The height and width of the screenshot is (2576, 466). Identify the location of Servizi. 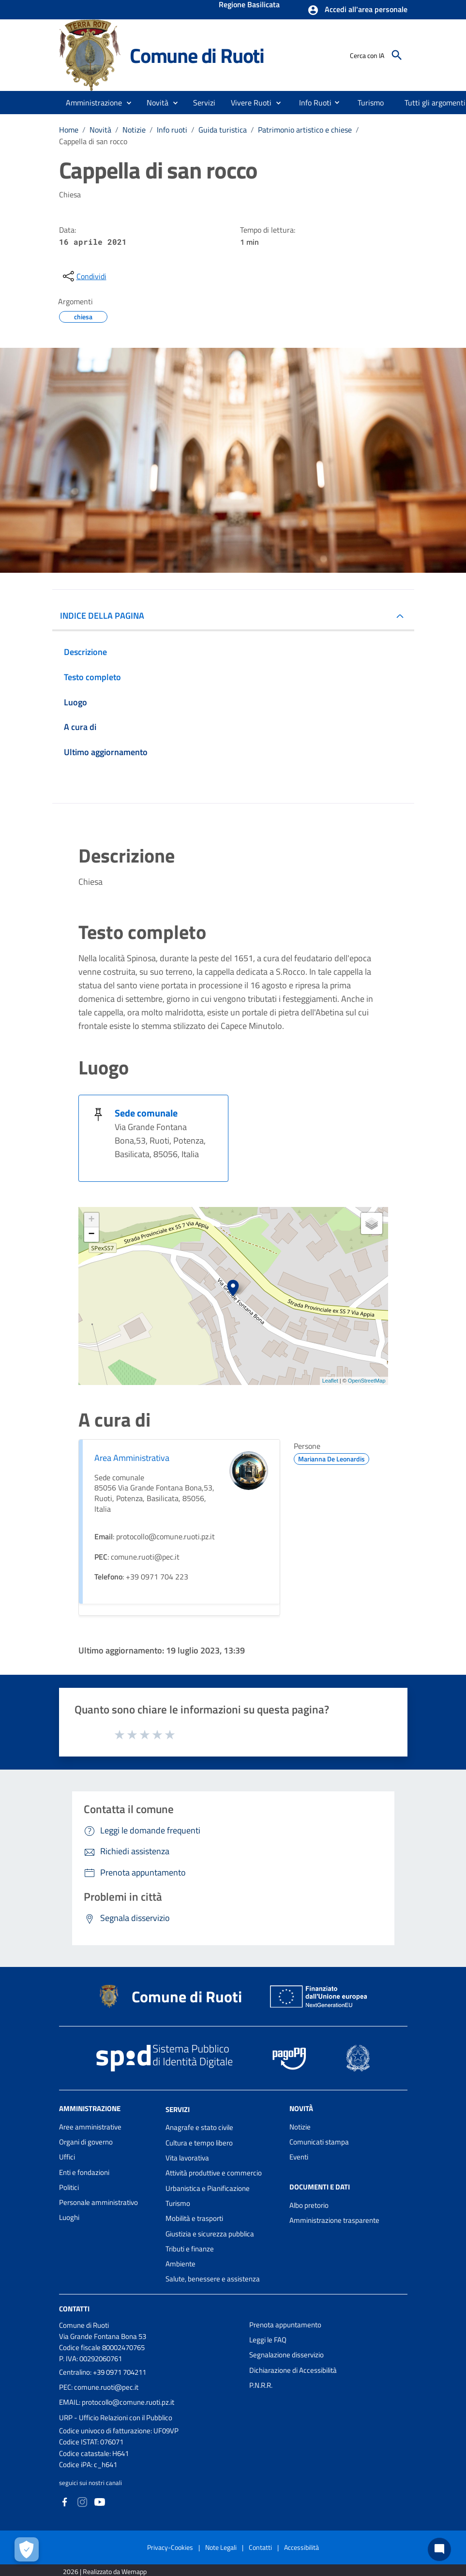
(177, 2108).